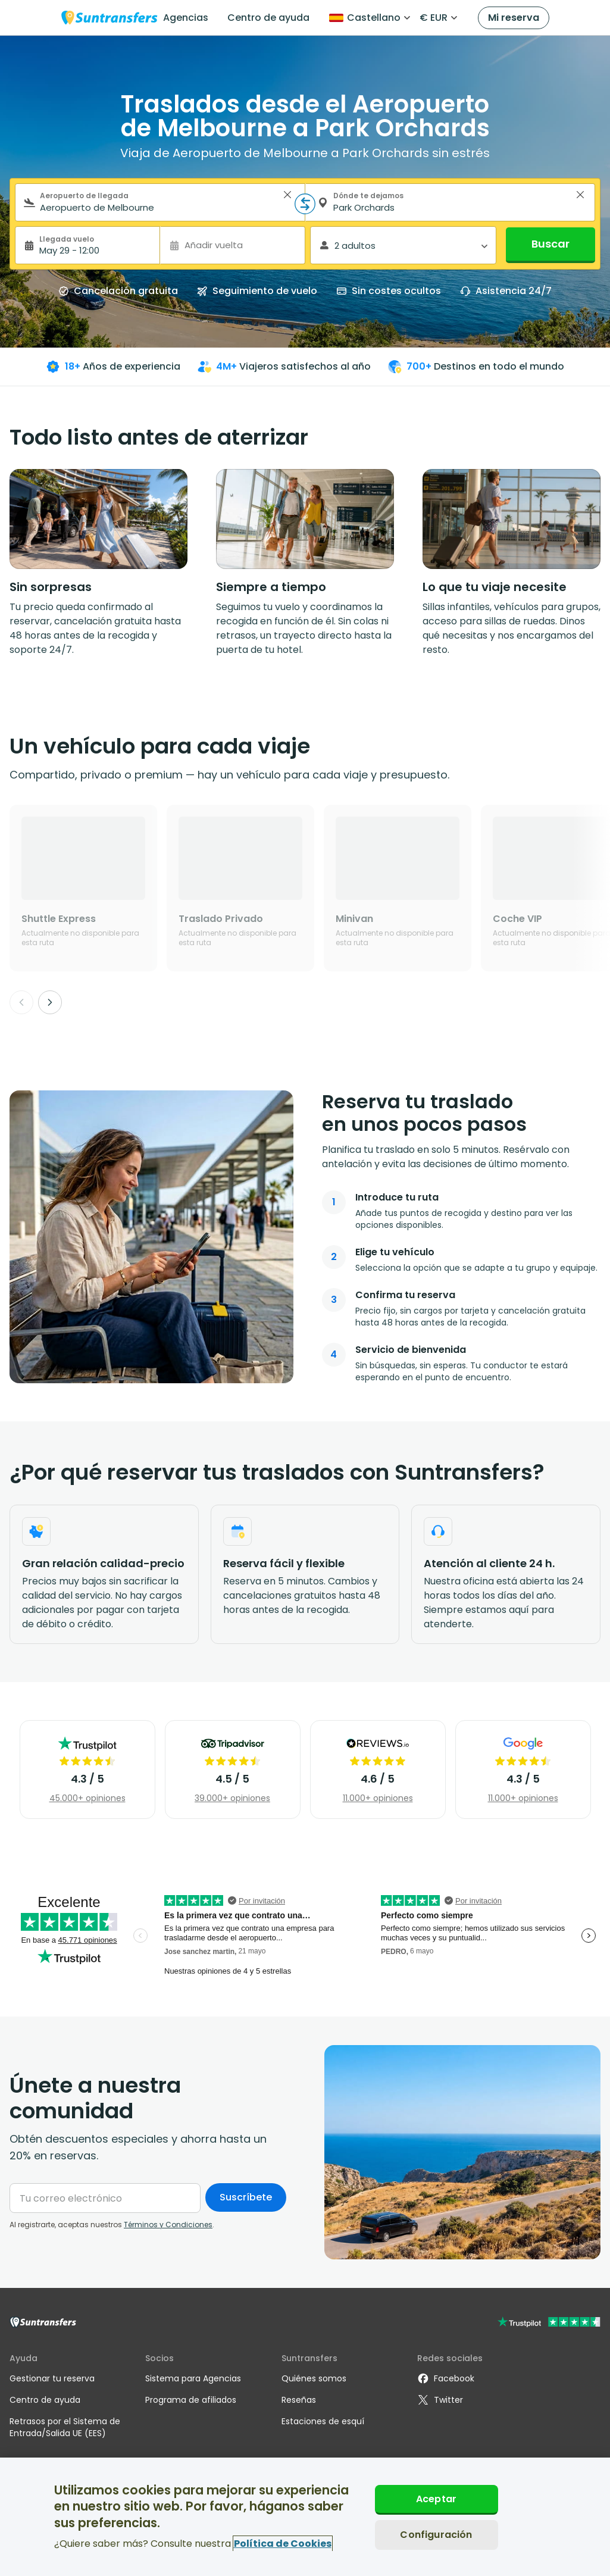 The width and height of the screenshot is (610, 2576). What do you see at coordinates (50, 1002) in the screenshot?
I see `[Next]` at bounding box center [50, 1002].